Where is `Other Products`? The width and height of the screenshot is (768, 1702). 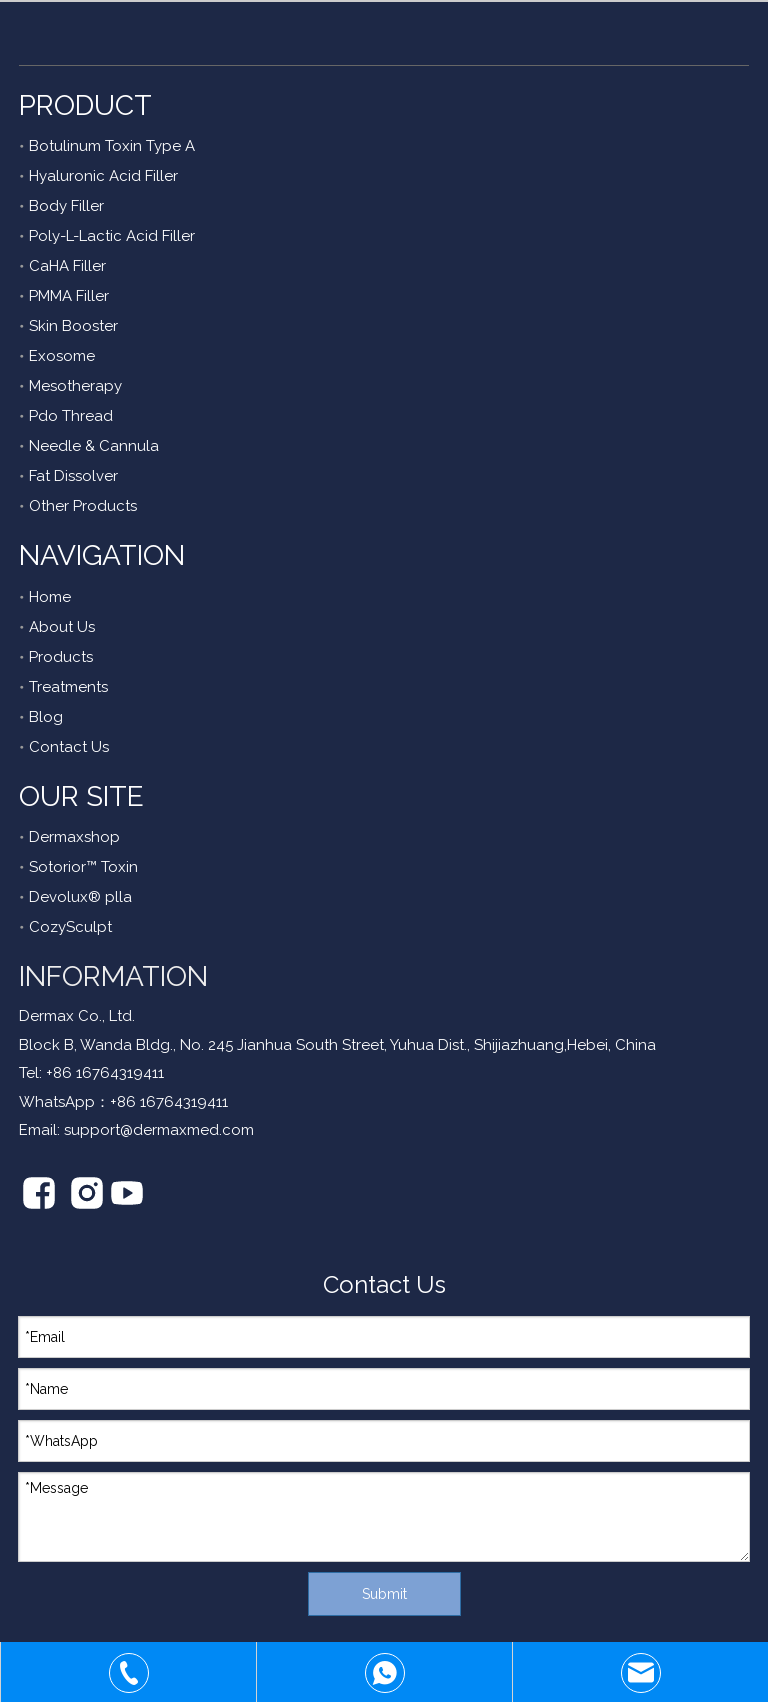
Other Products is located at coordinates (83, 506).